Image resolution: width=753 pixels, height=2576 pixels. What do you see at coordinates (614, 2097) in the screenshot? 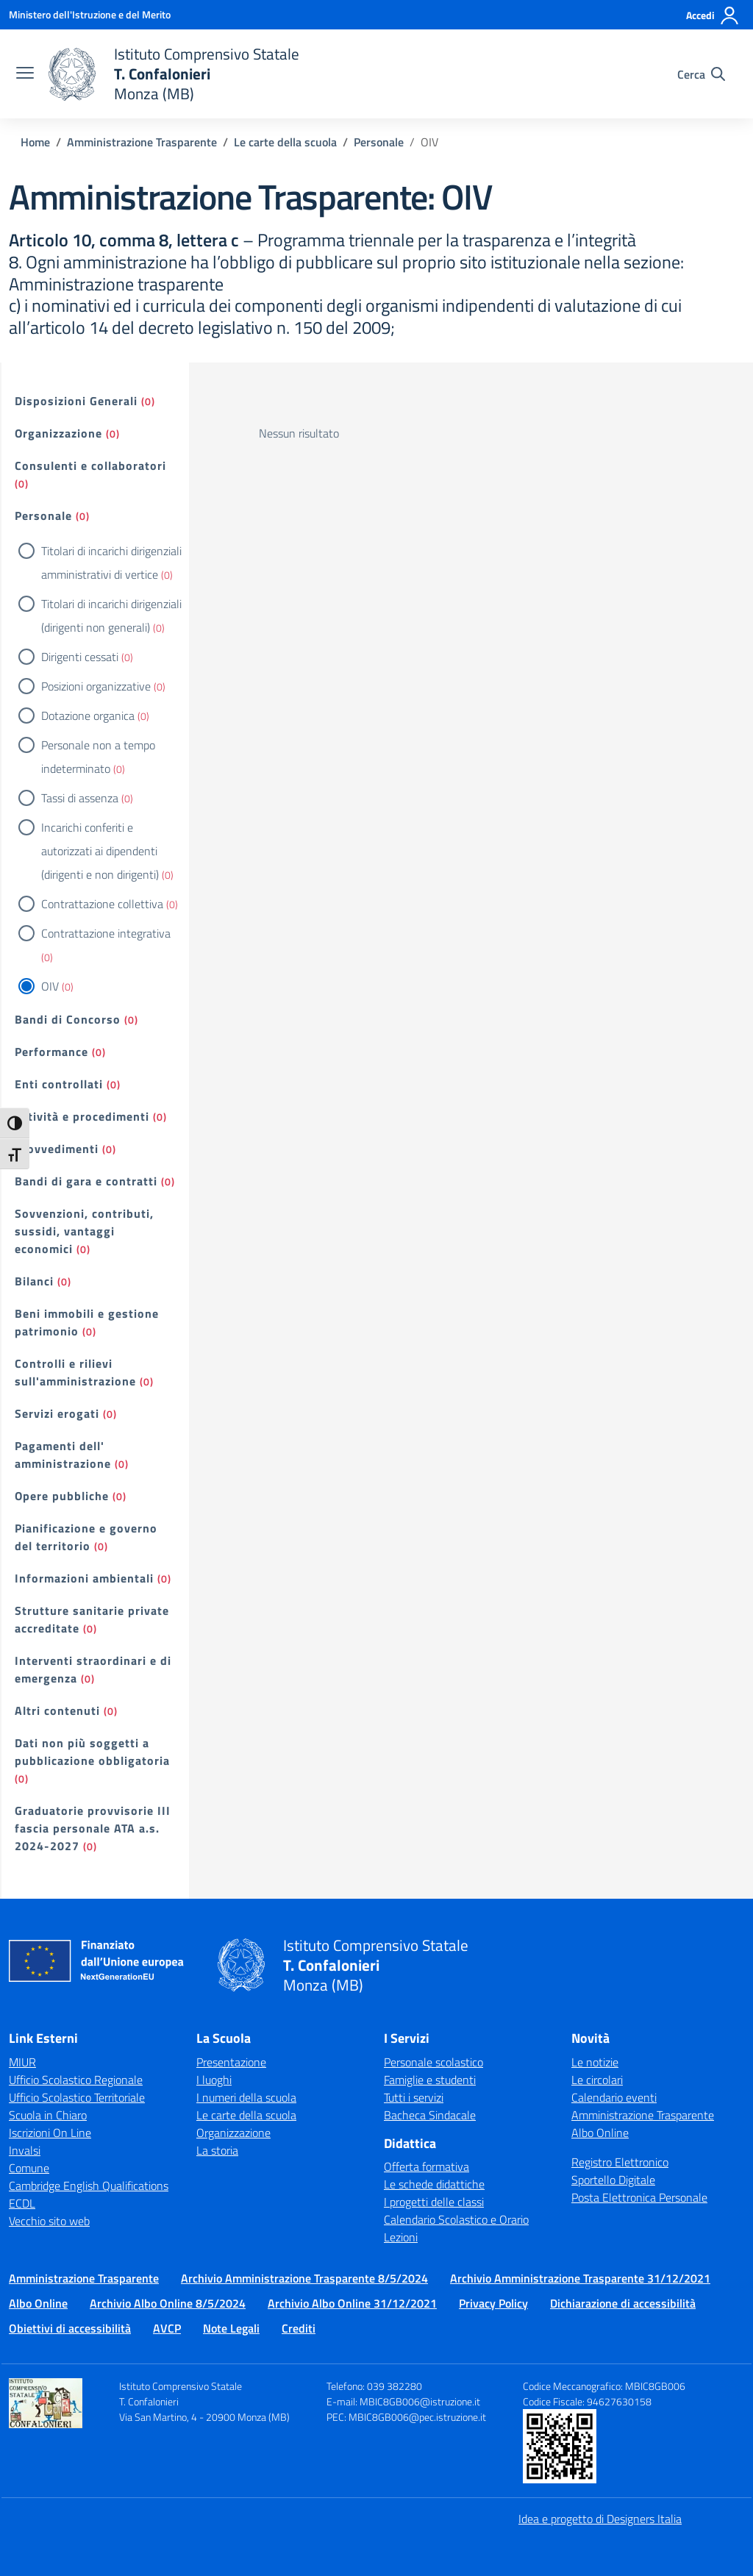
I see `Calendario eventi` at bounding box center [614, 2097].